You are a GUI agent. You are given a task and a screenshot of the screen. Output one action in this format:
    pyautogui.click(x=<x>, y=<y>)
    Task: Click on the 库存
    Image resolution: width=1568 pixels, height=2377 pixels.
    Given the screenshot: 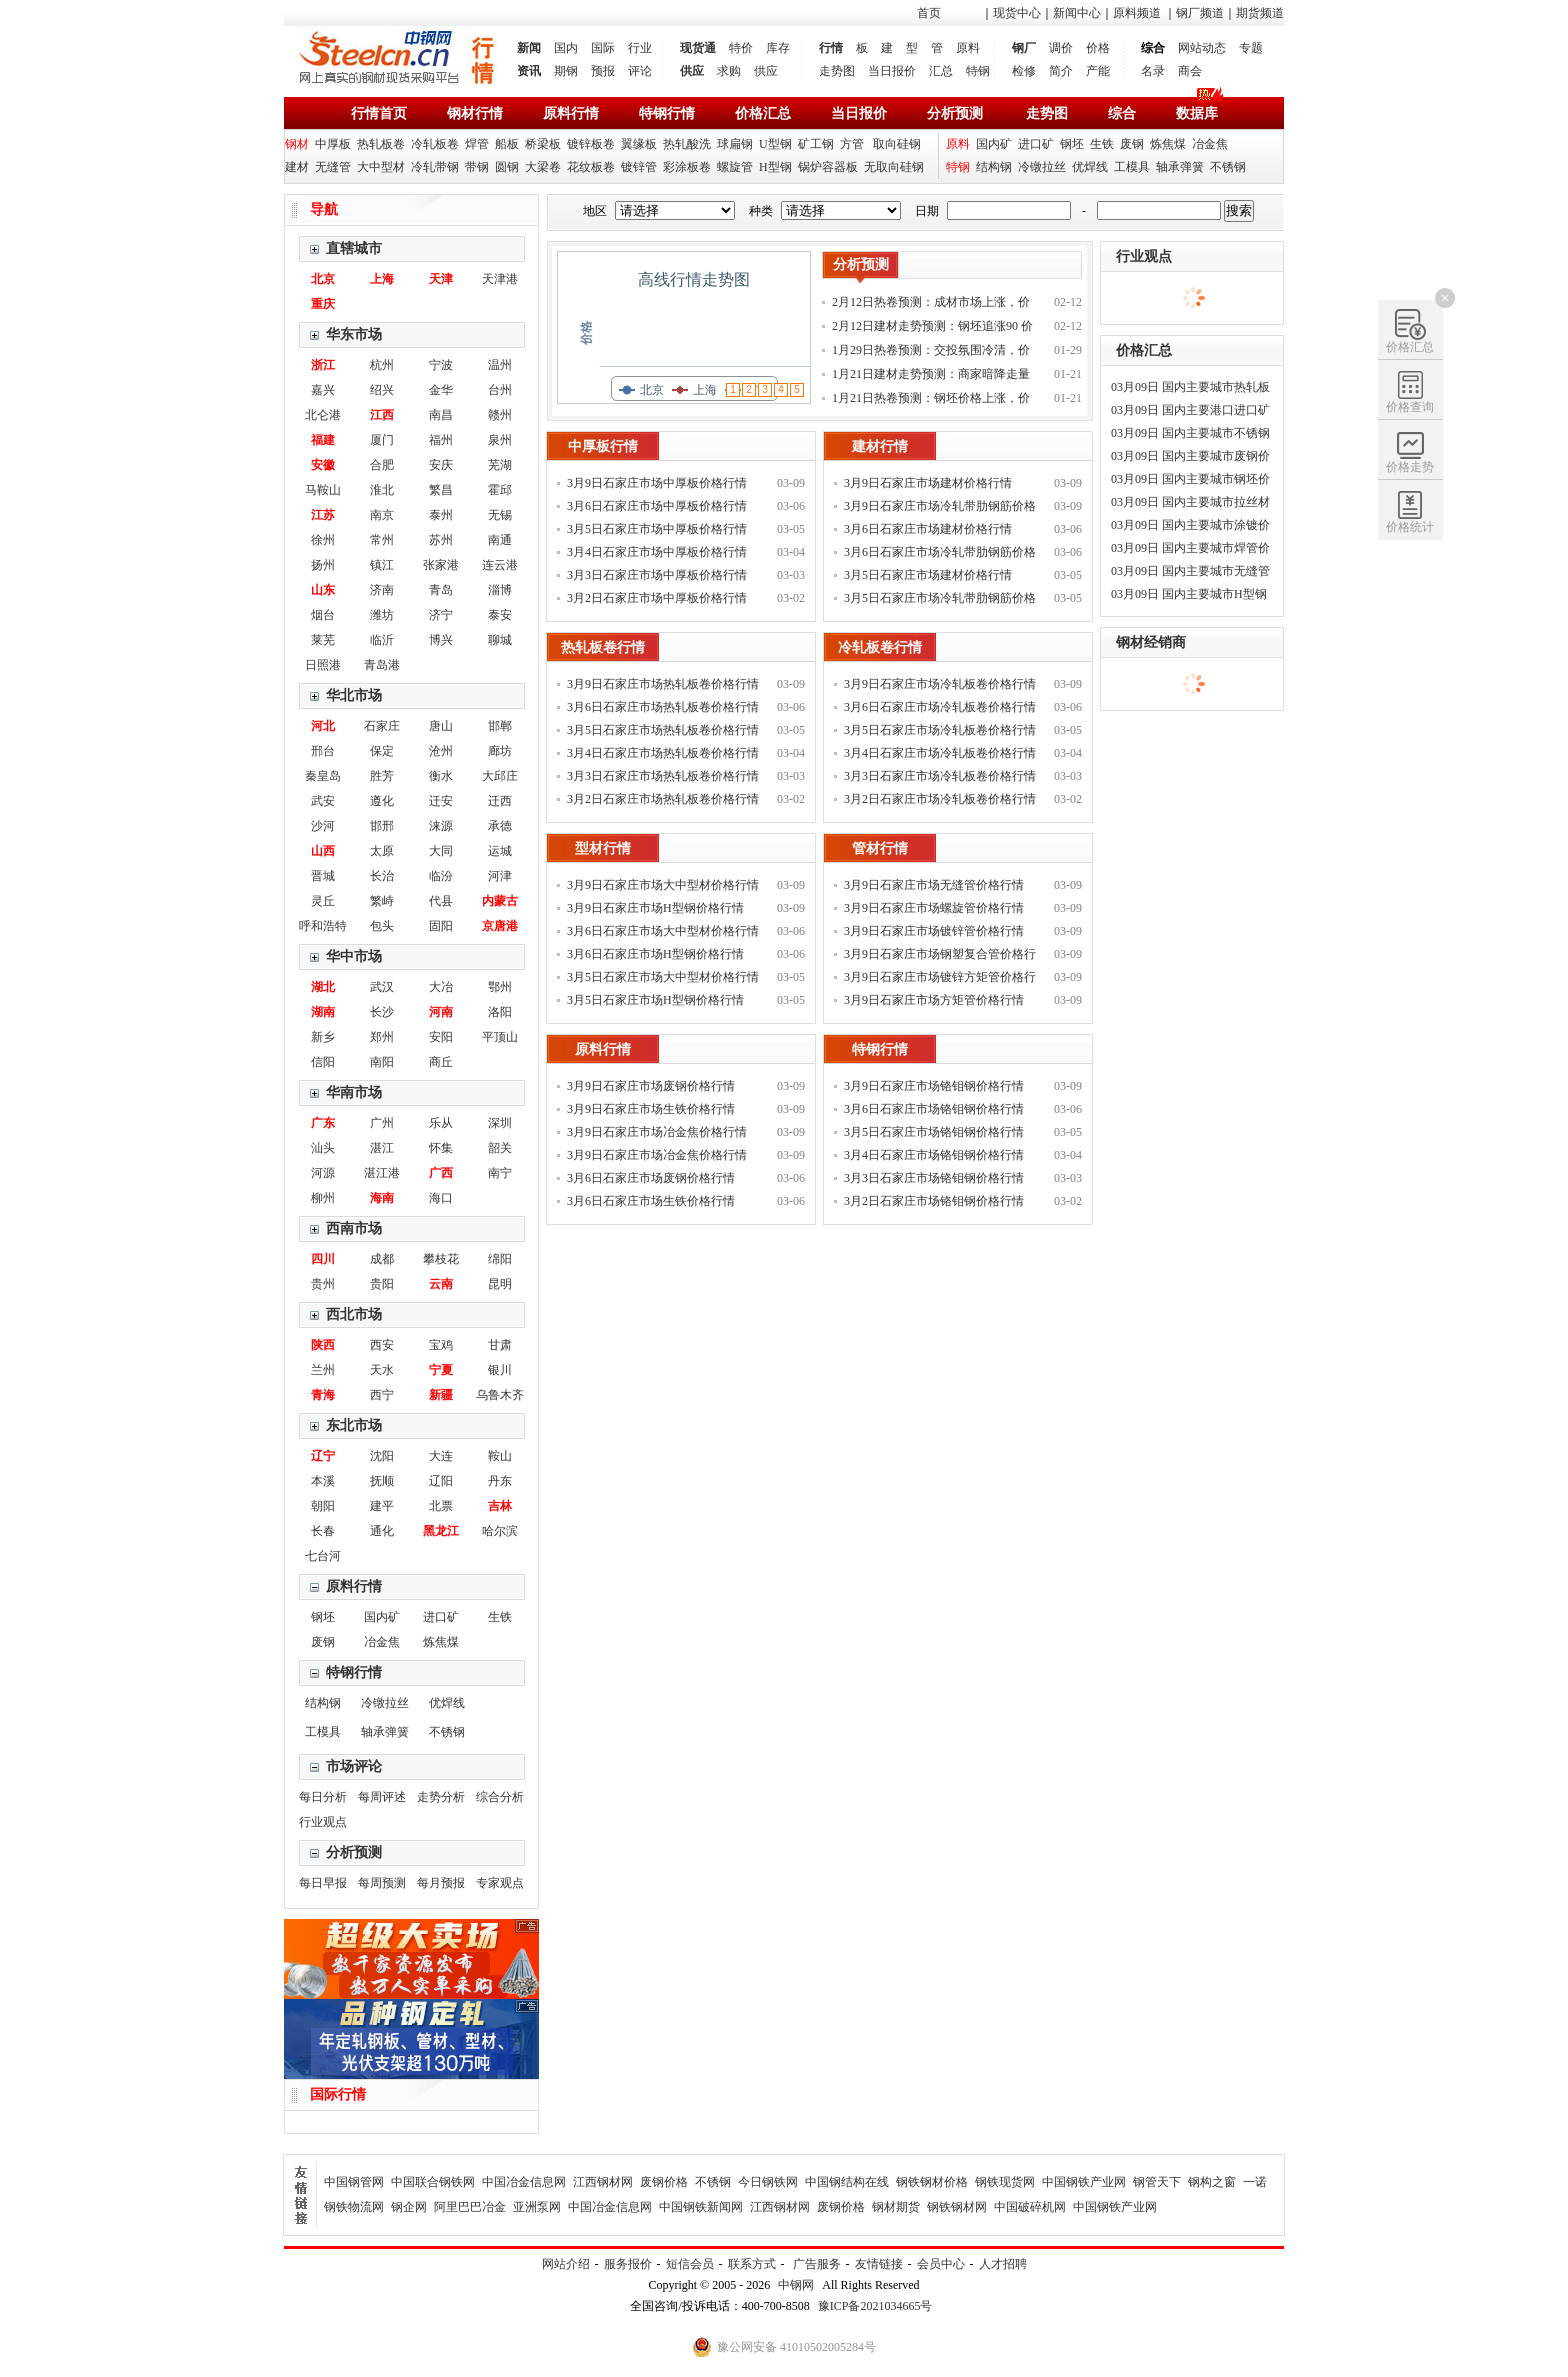 What is the action you would take?
    pyautogui.click(x=778, y=48)
    